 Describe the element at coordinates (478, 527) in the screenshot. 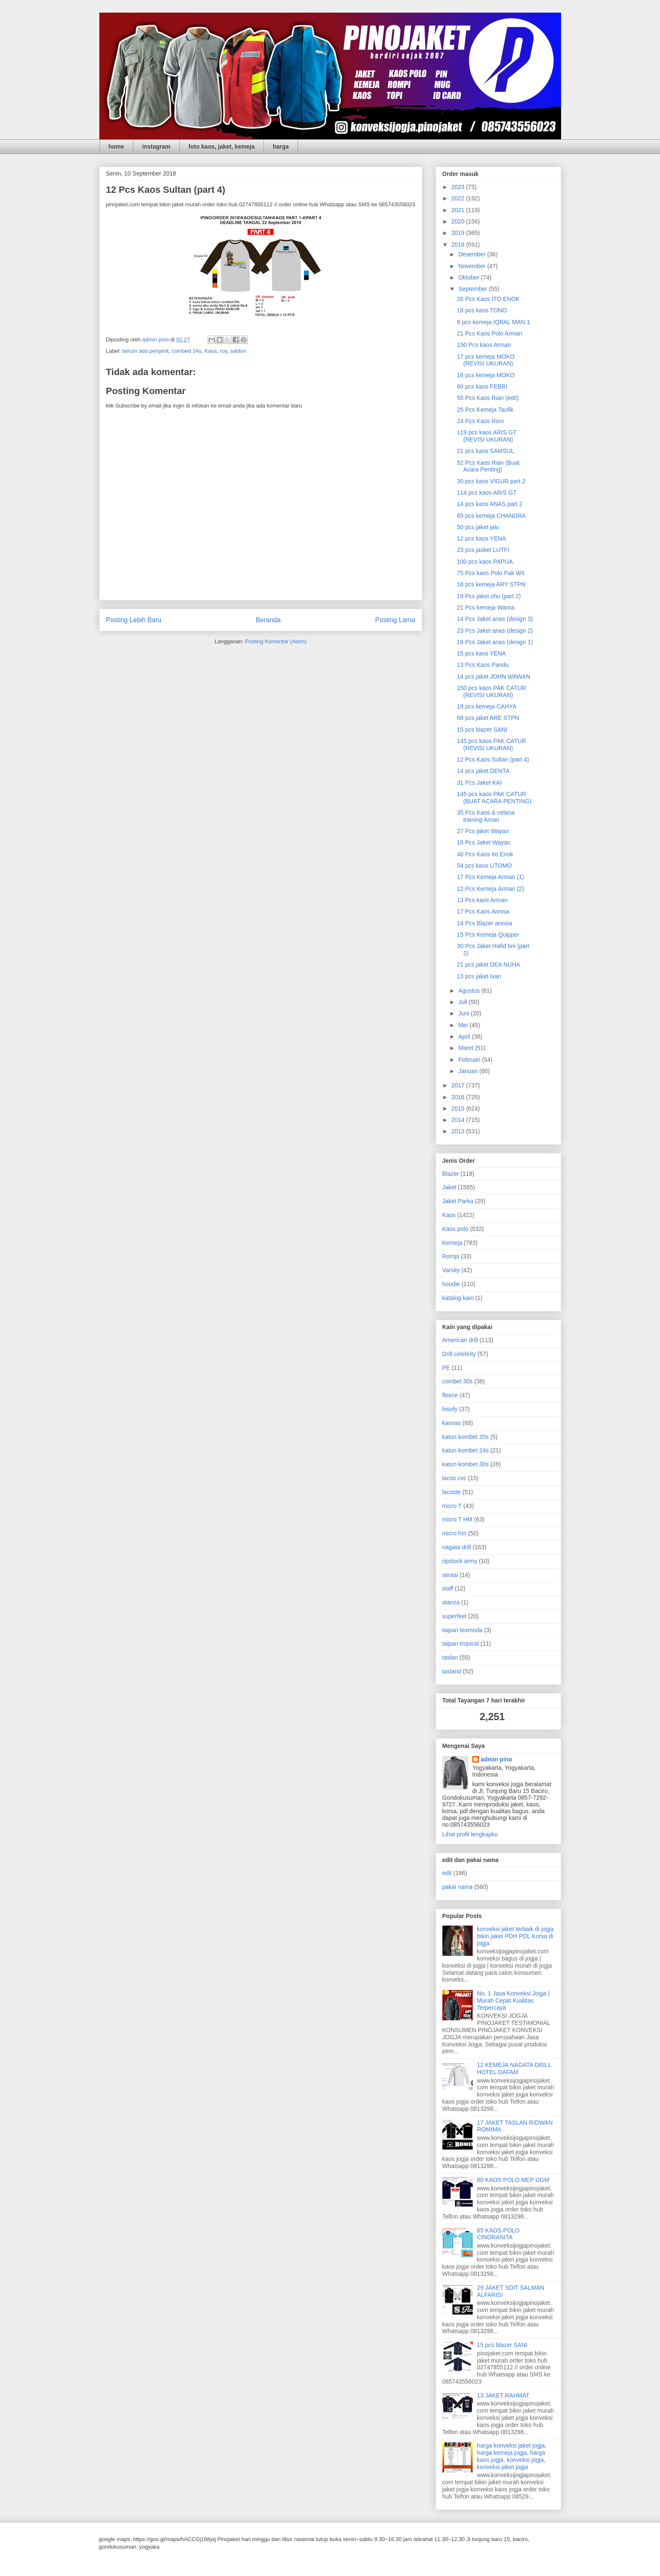

I see `50 pcs jaket jalu` at that location.